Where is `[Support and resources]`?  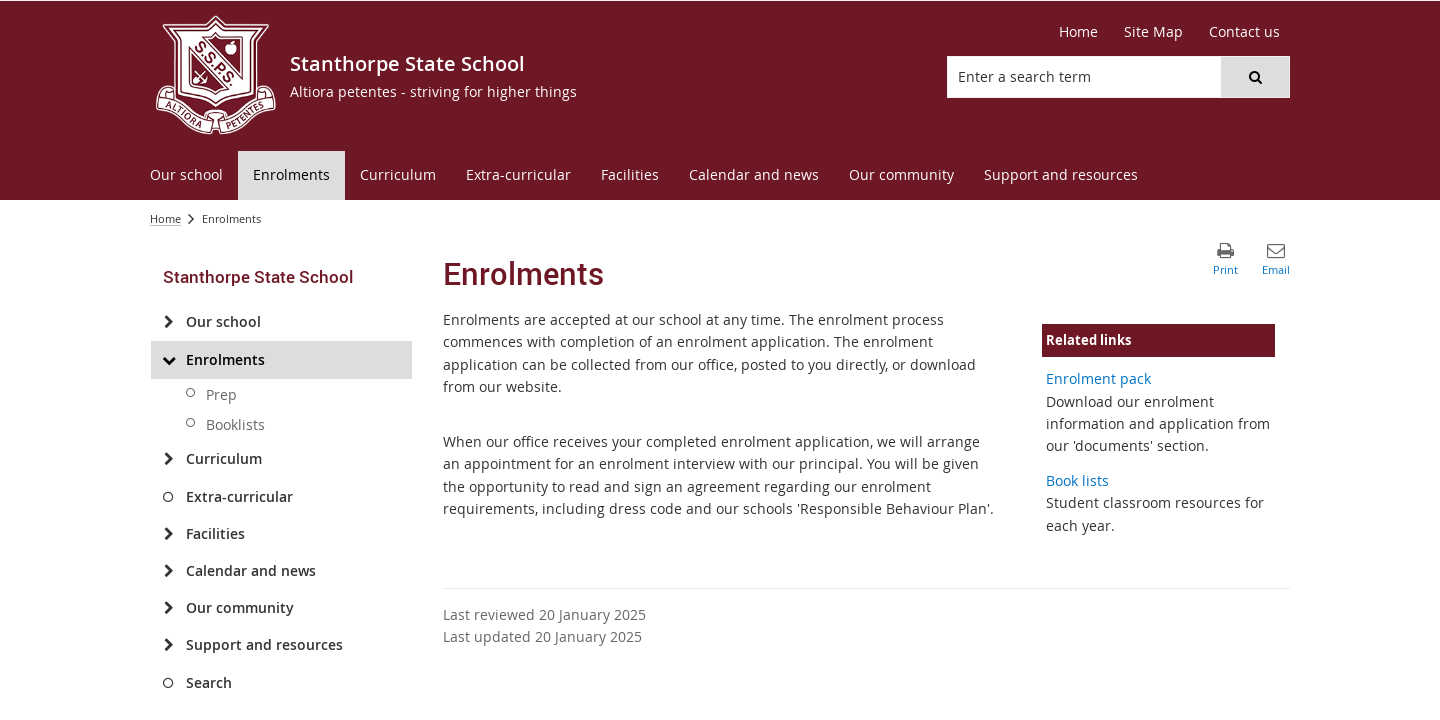 [Support and resources] is located at coordinates (168, 645).